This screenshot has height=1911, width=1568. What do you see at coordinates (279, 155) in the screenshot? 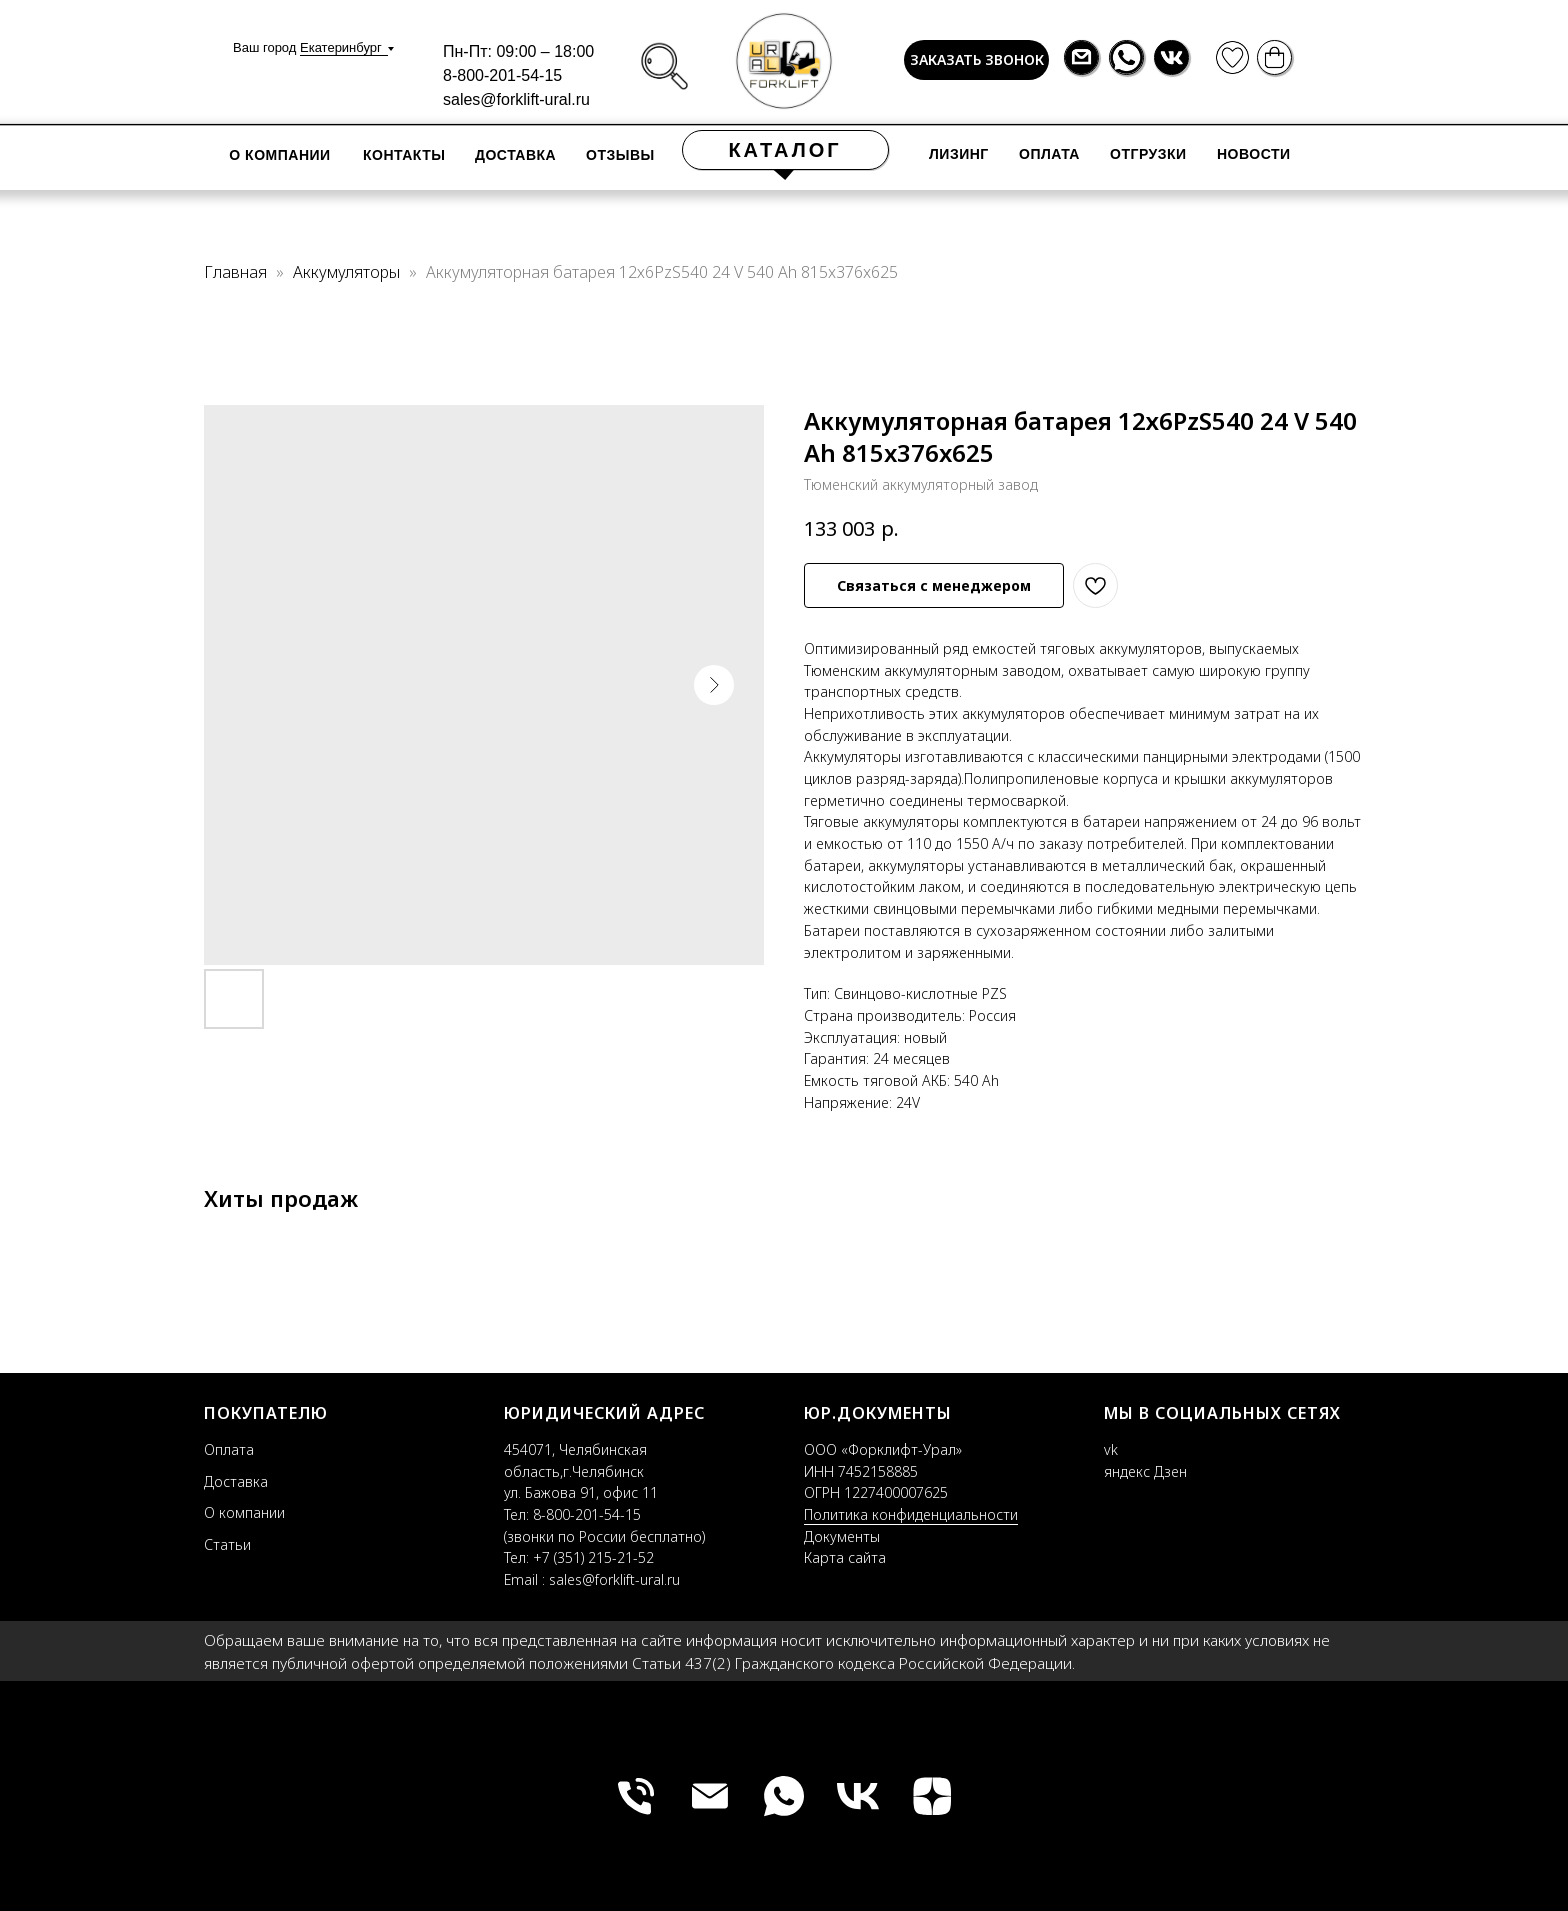
I see `О компании` at bounding box center [279, 155].